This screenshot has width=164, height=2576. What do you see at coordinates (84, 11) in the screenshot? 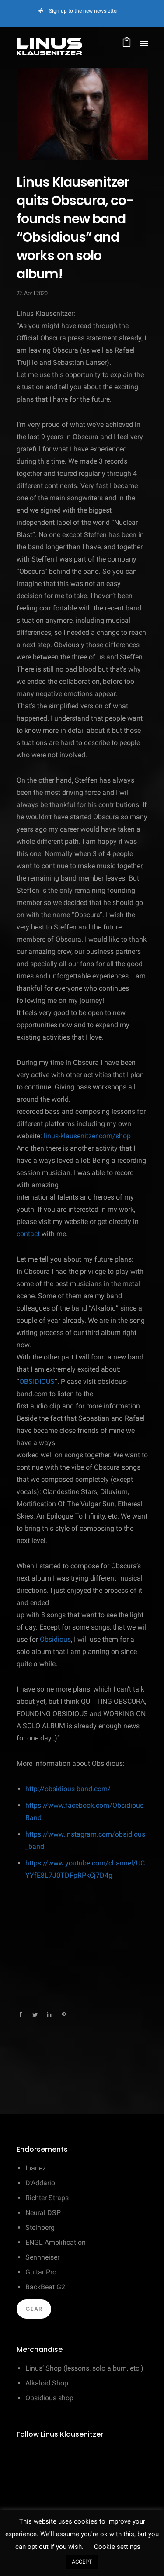
I see `Sign up to the new newsletter!` at bounding box center [84, 11].